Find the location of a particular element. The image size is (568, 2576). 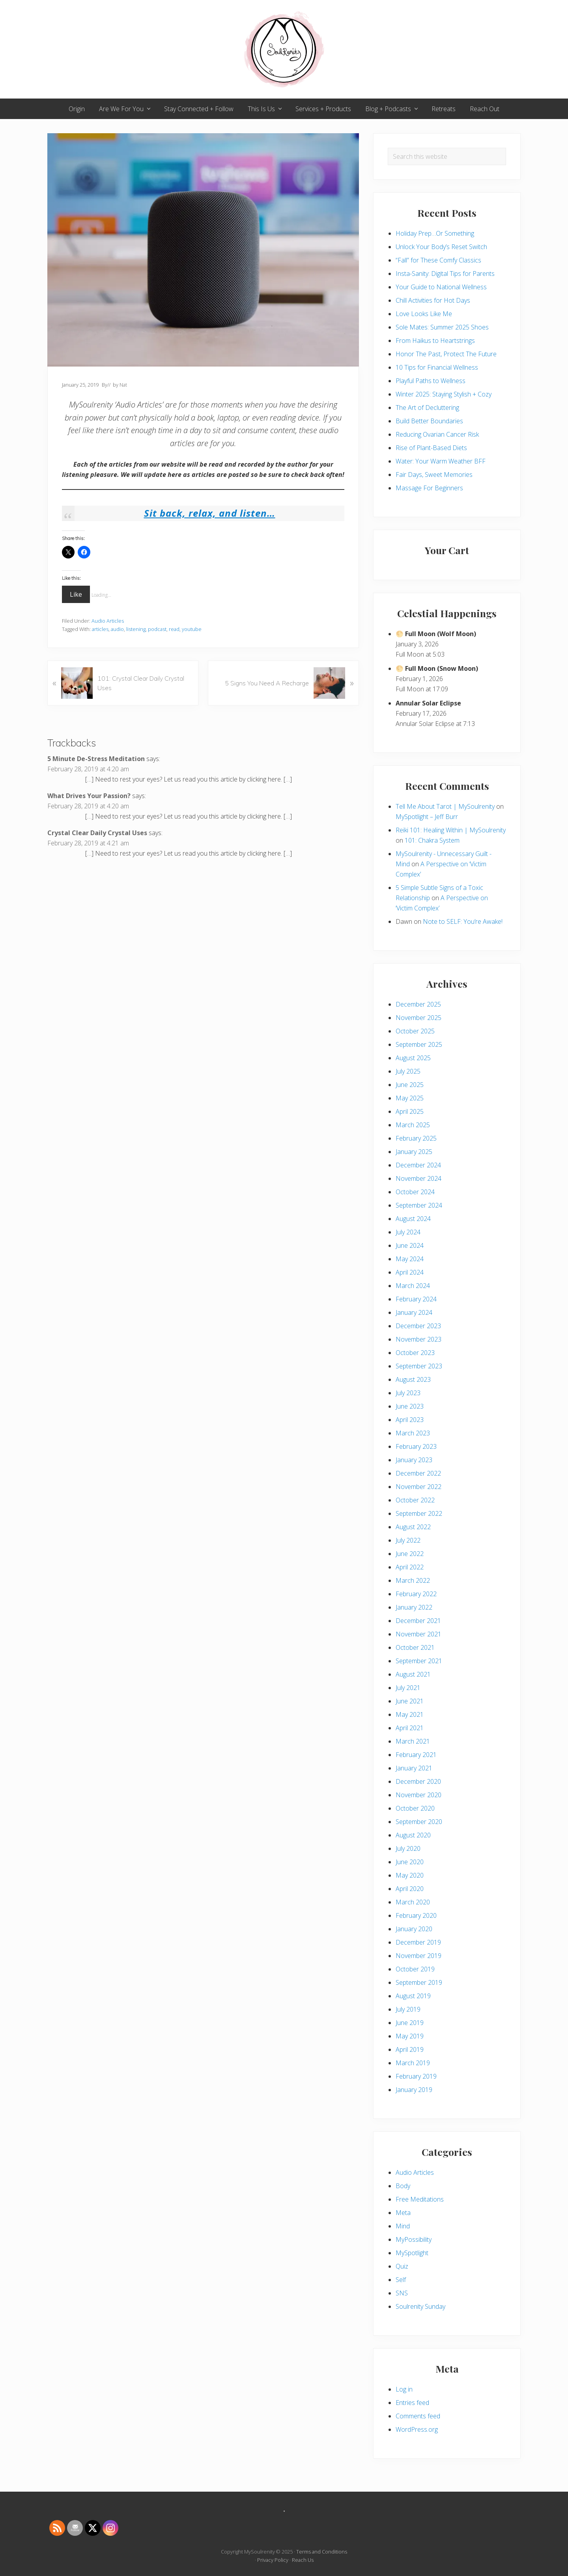

July 2023 is located at coordinates (408, 1393).